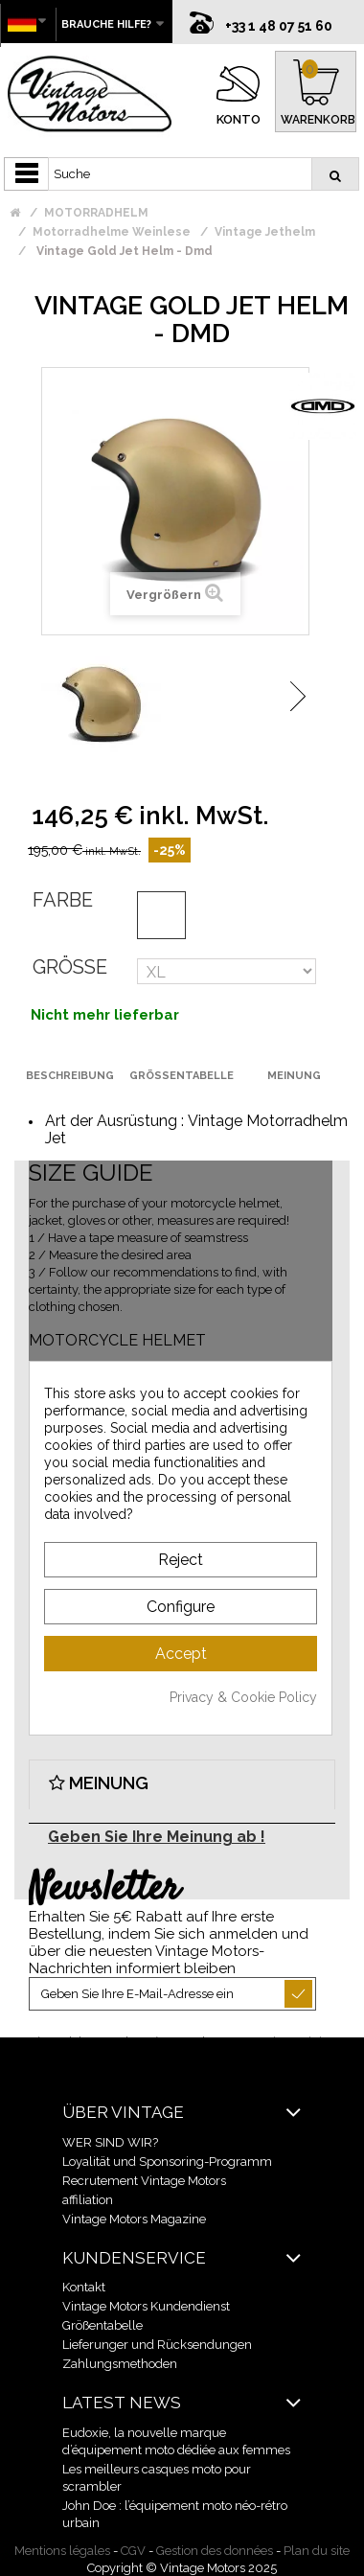  Describe the element at coordinates (62, 2549) in the screenshot. I see `Mentions légales` at that location.